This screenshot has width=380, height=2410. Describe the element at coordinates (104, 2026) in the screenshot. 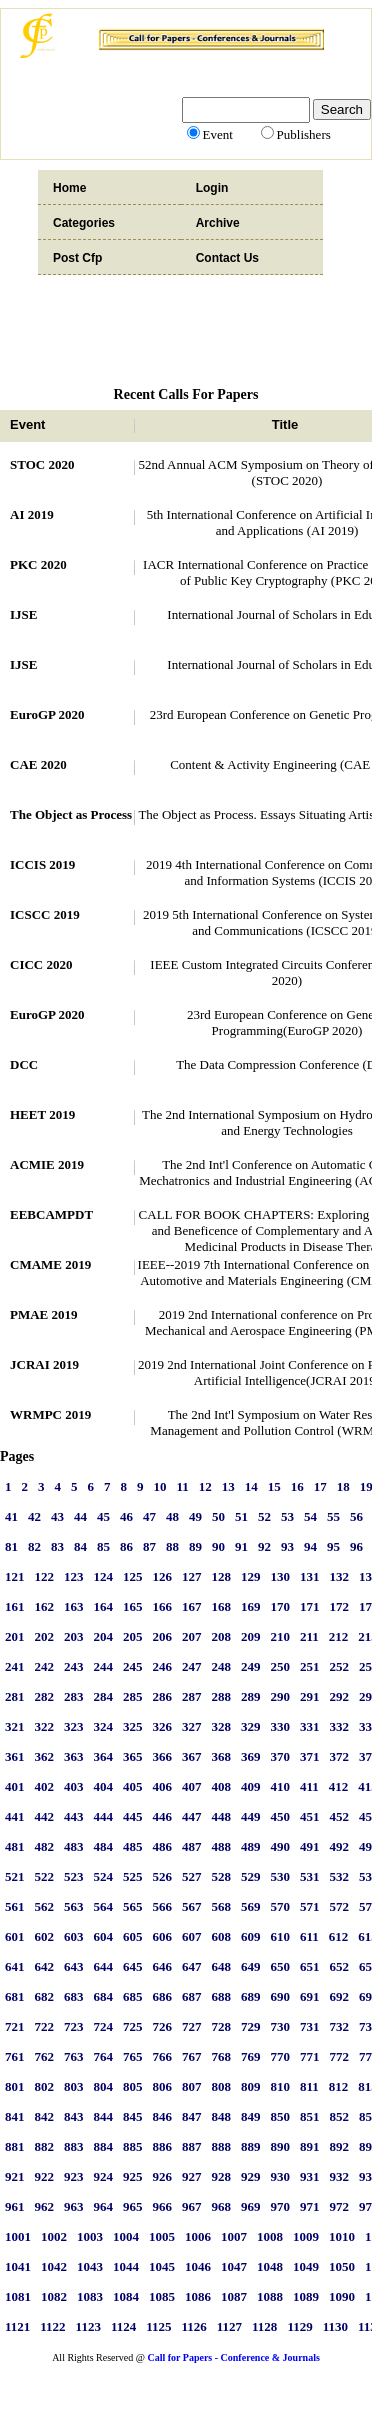

I see `724` at that location.